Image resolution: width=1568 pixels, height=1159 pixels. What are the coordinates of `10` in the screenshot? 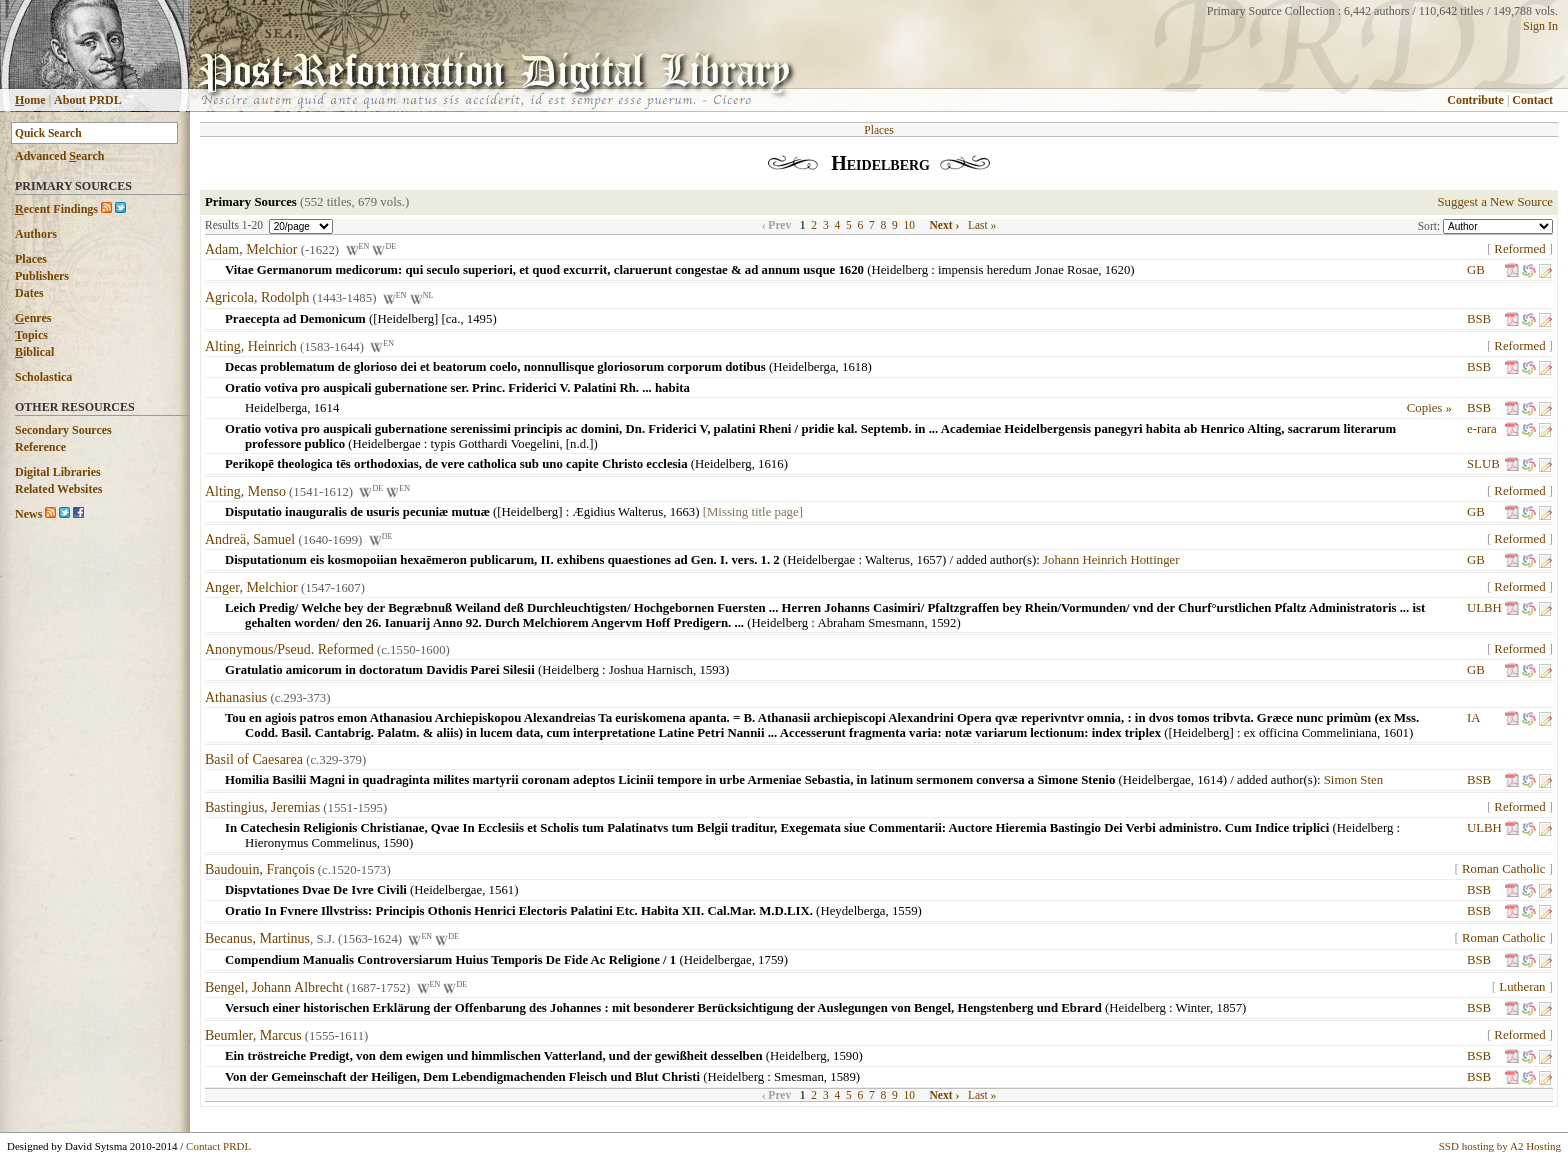 It's located at (910, 225).